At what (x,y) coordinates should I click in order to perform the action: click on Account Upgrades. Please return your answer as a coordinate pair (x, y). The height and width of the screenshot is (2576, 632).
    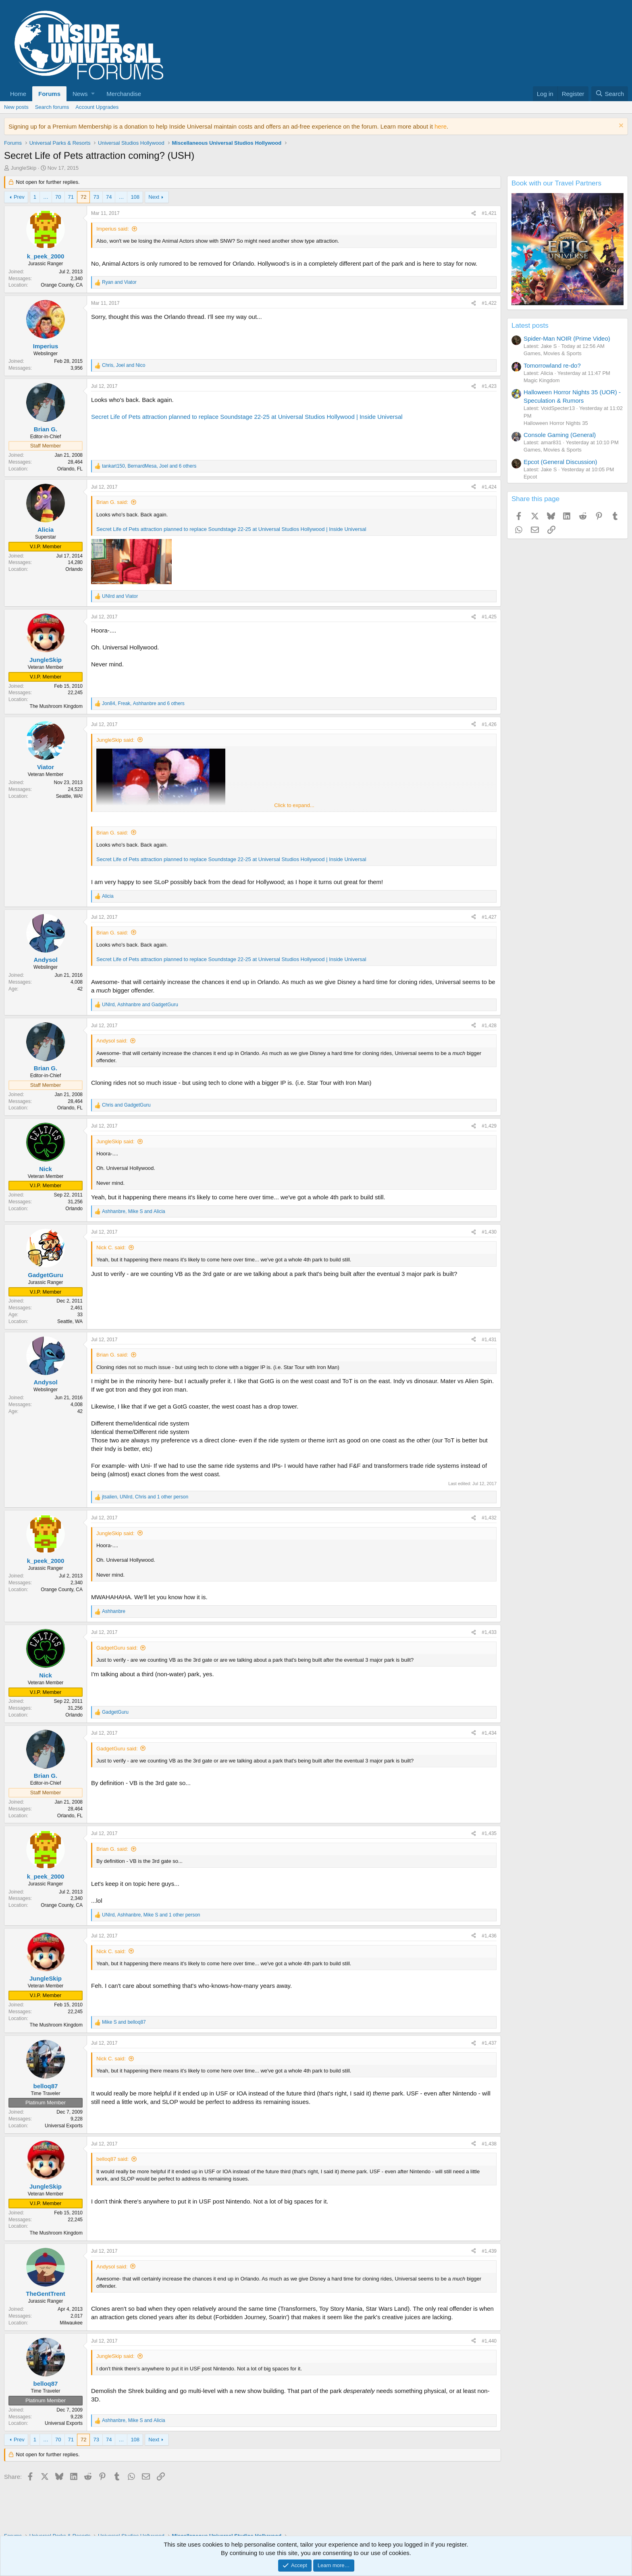
    Looking at the image, I should click on (96, 107).